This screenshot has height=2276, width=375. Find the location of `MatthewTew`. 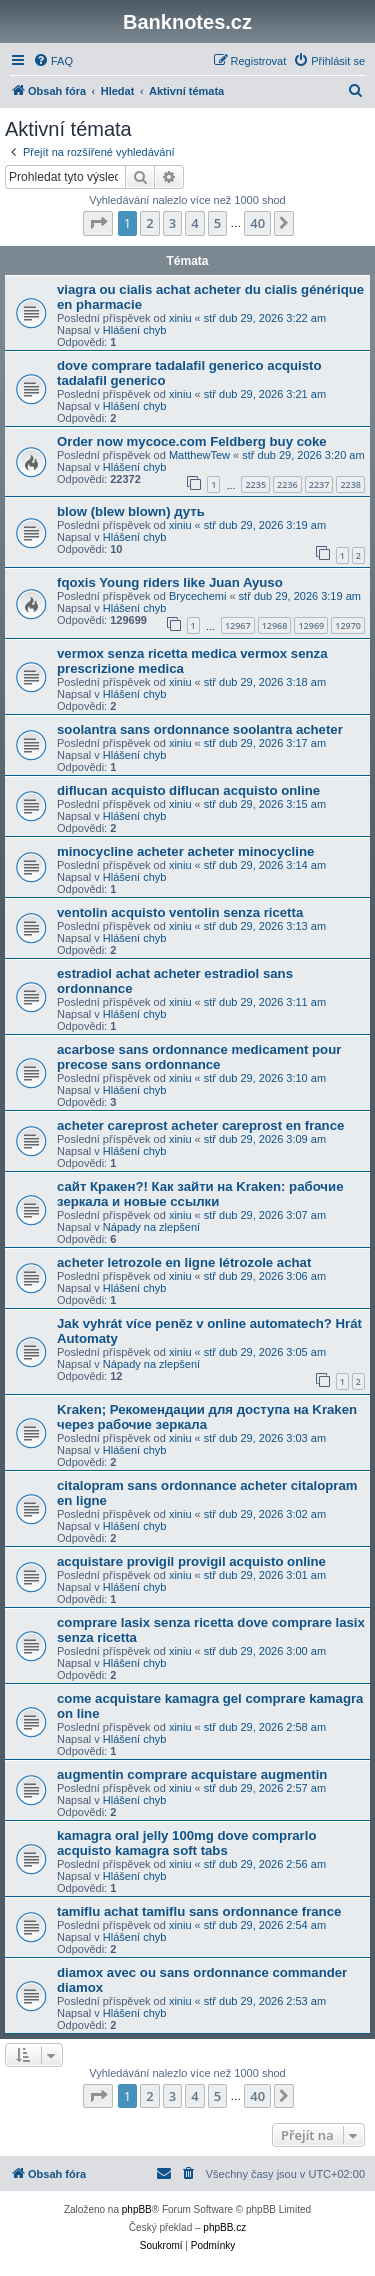

MatthewTew is located at coordinates (199, 455).